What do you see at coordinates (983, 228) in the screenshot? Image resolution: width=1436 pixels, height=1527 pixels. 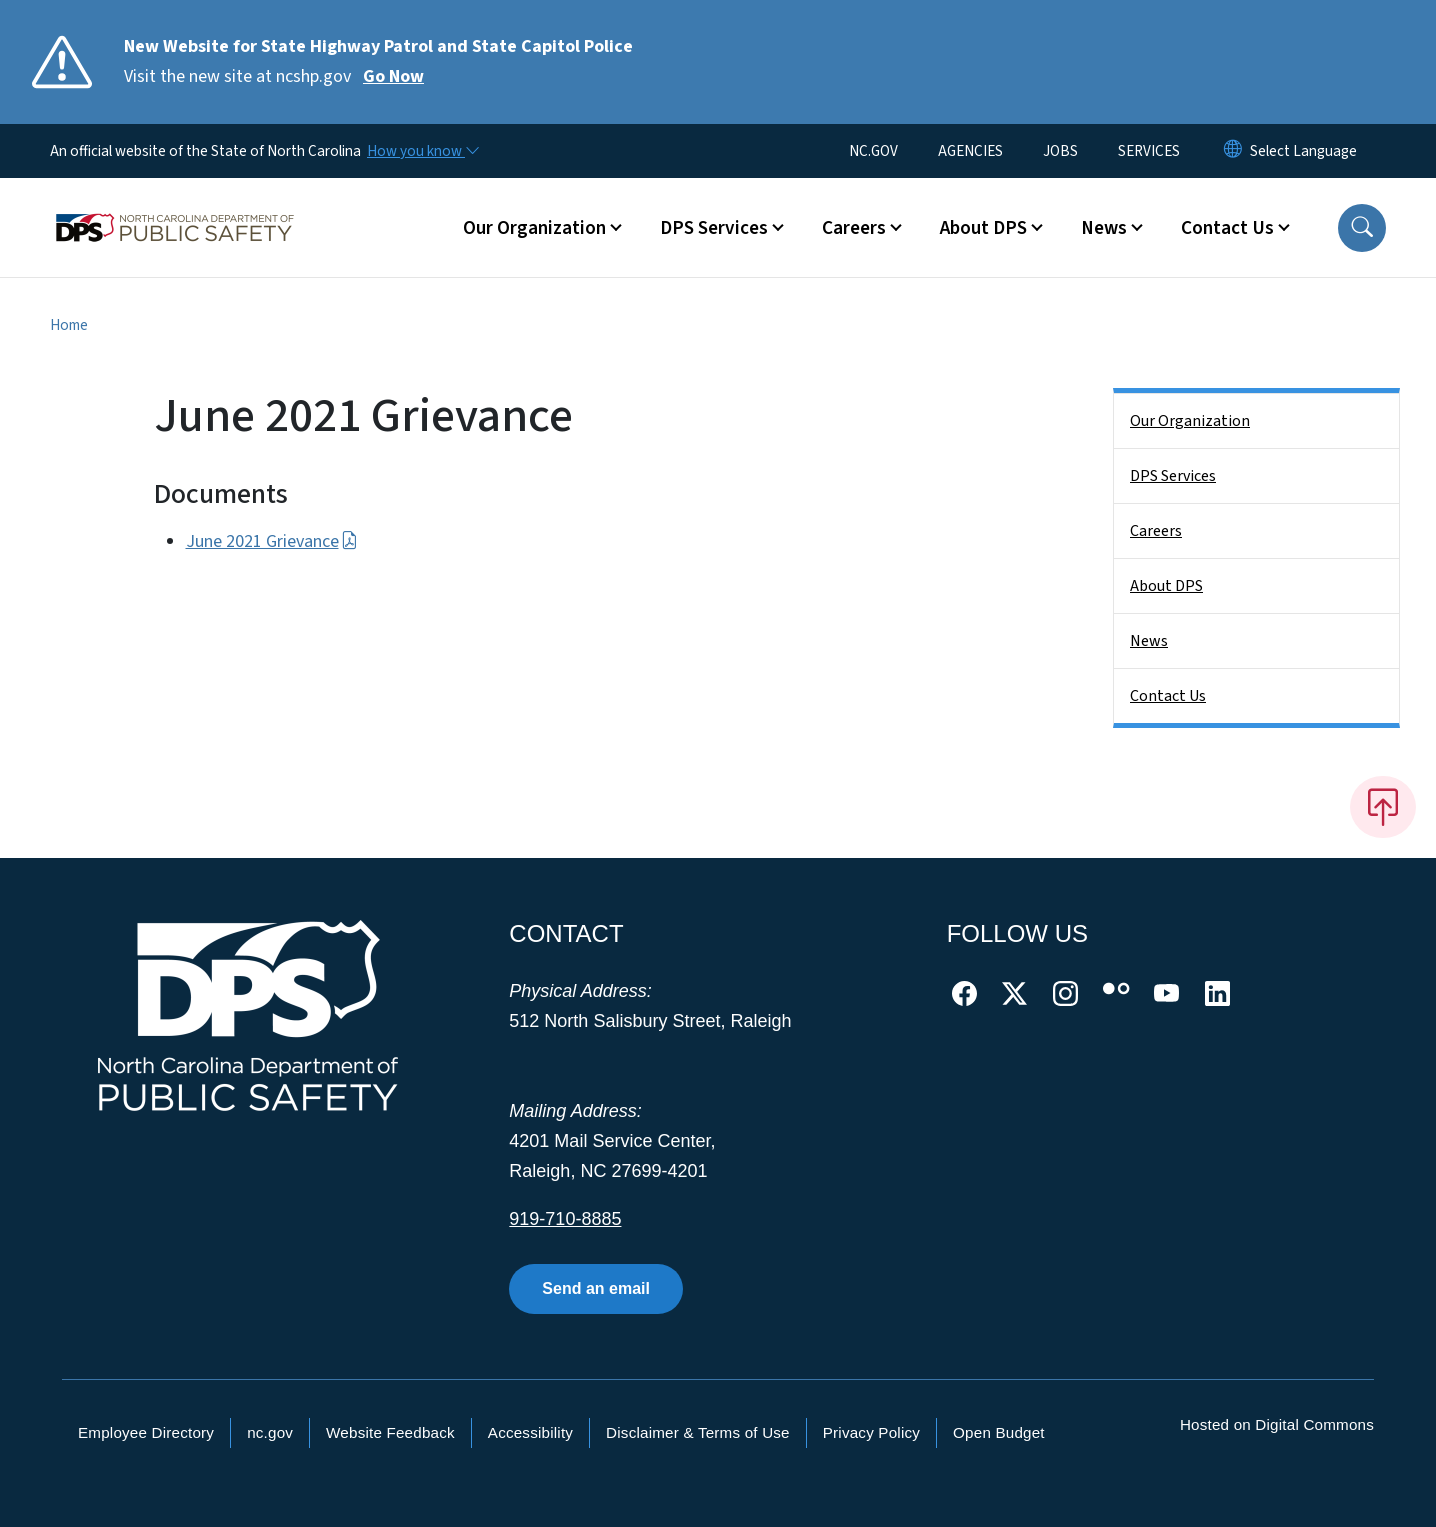 I see `About DPS [button]` at bounding box center [983, 228].